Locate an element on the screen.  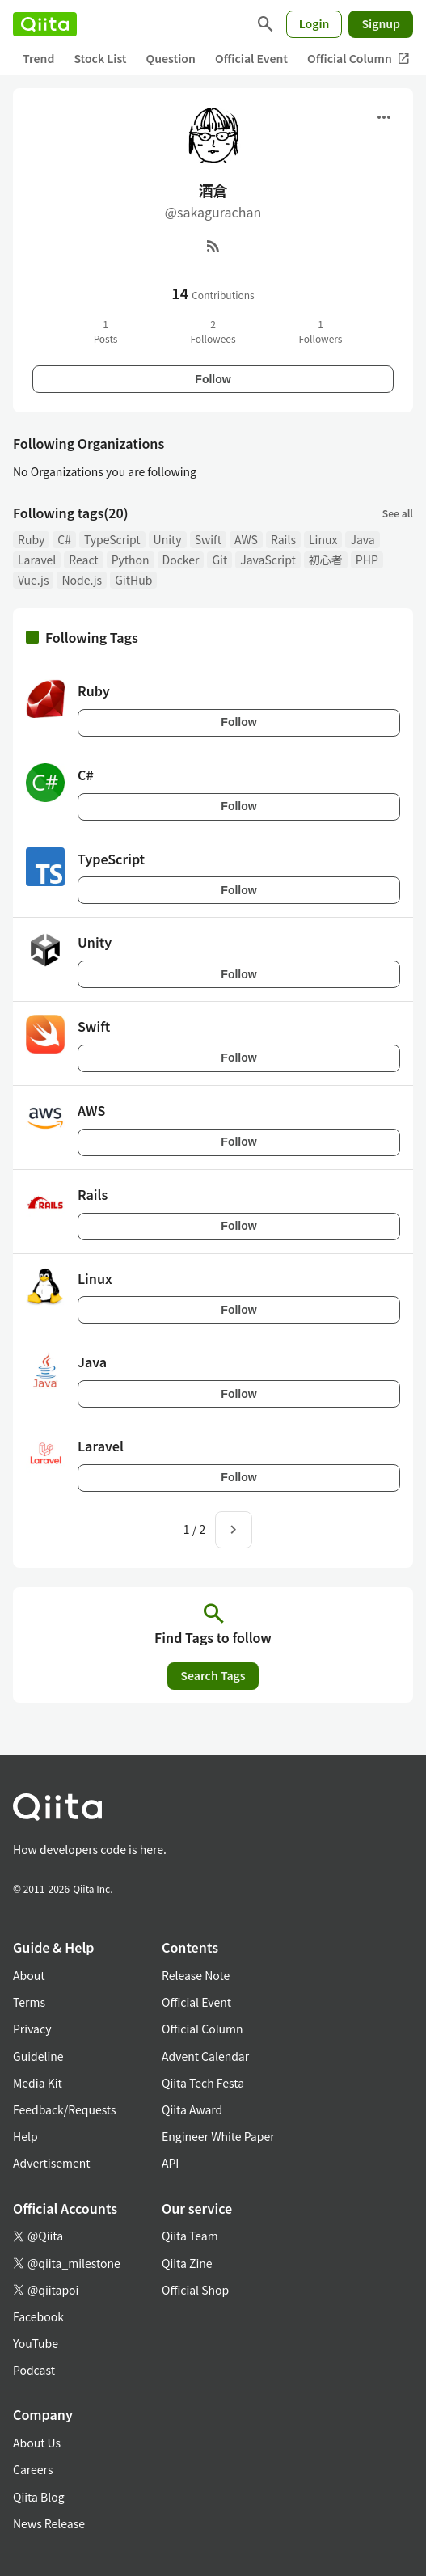
[Open menu] is located at coordinates (384, 117).